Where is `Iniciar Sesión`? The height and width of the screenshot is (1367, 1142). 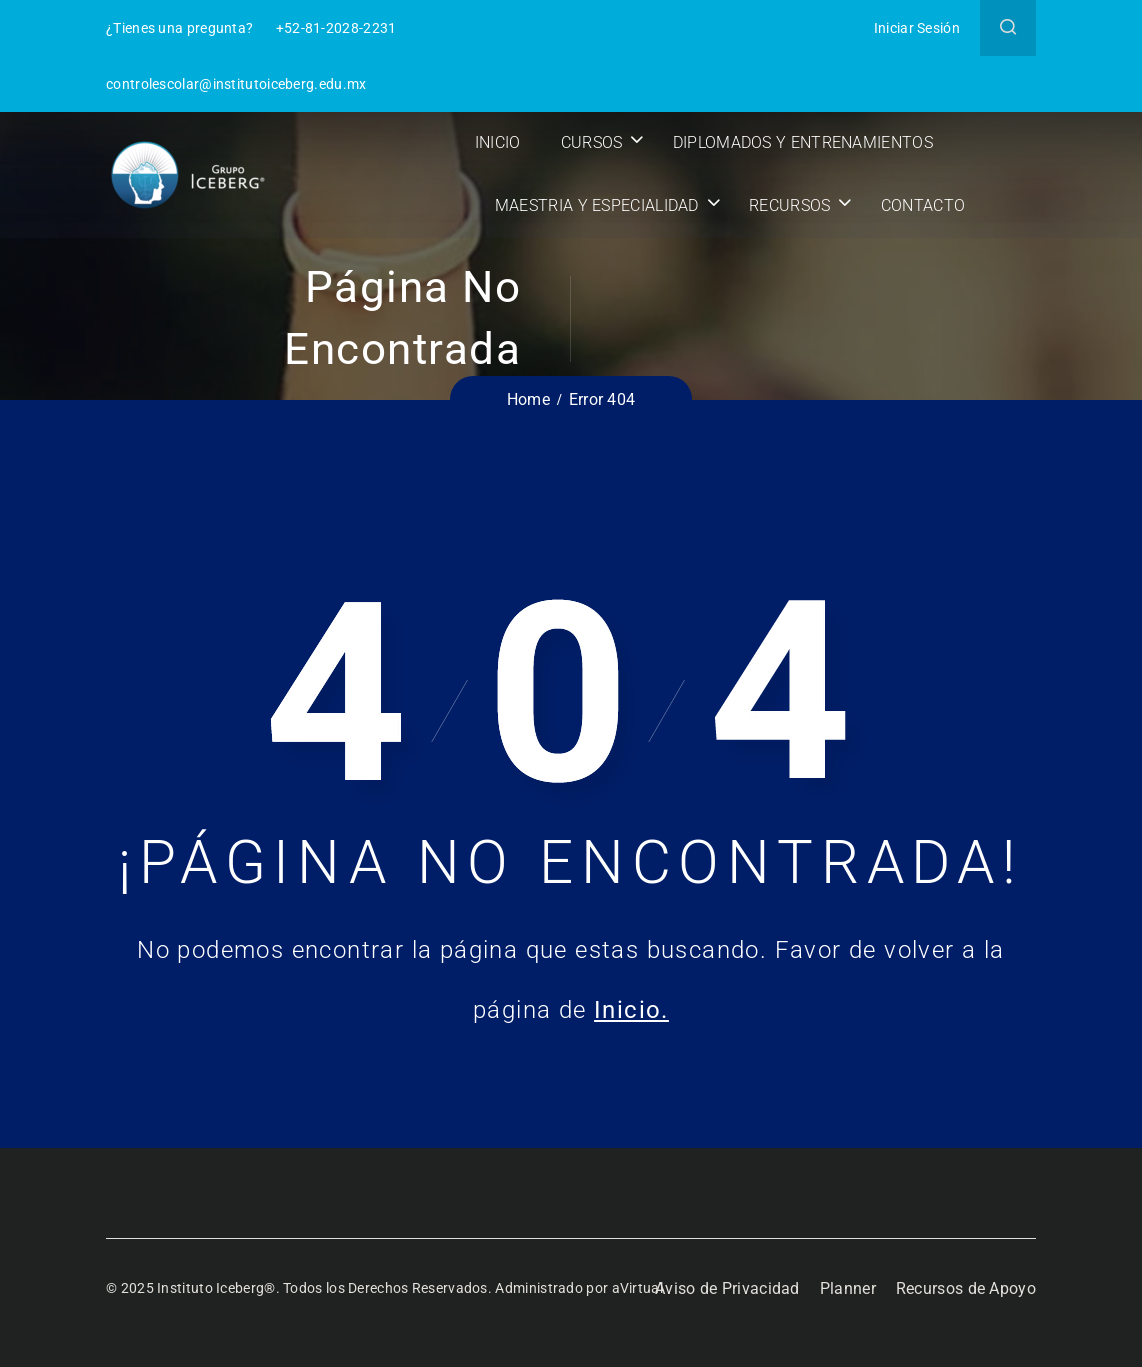 Iniciar Sesión is located at coordinates (917, 28).